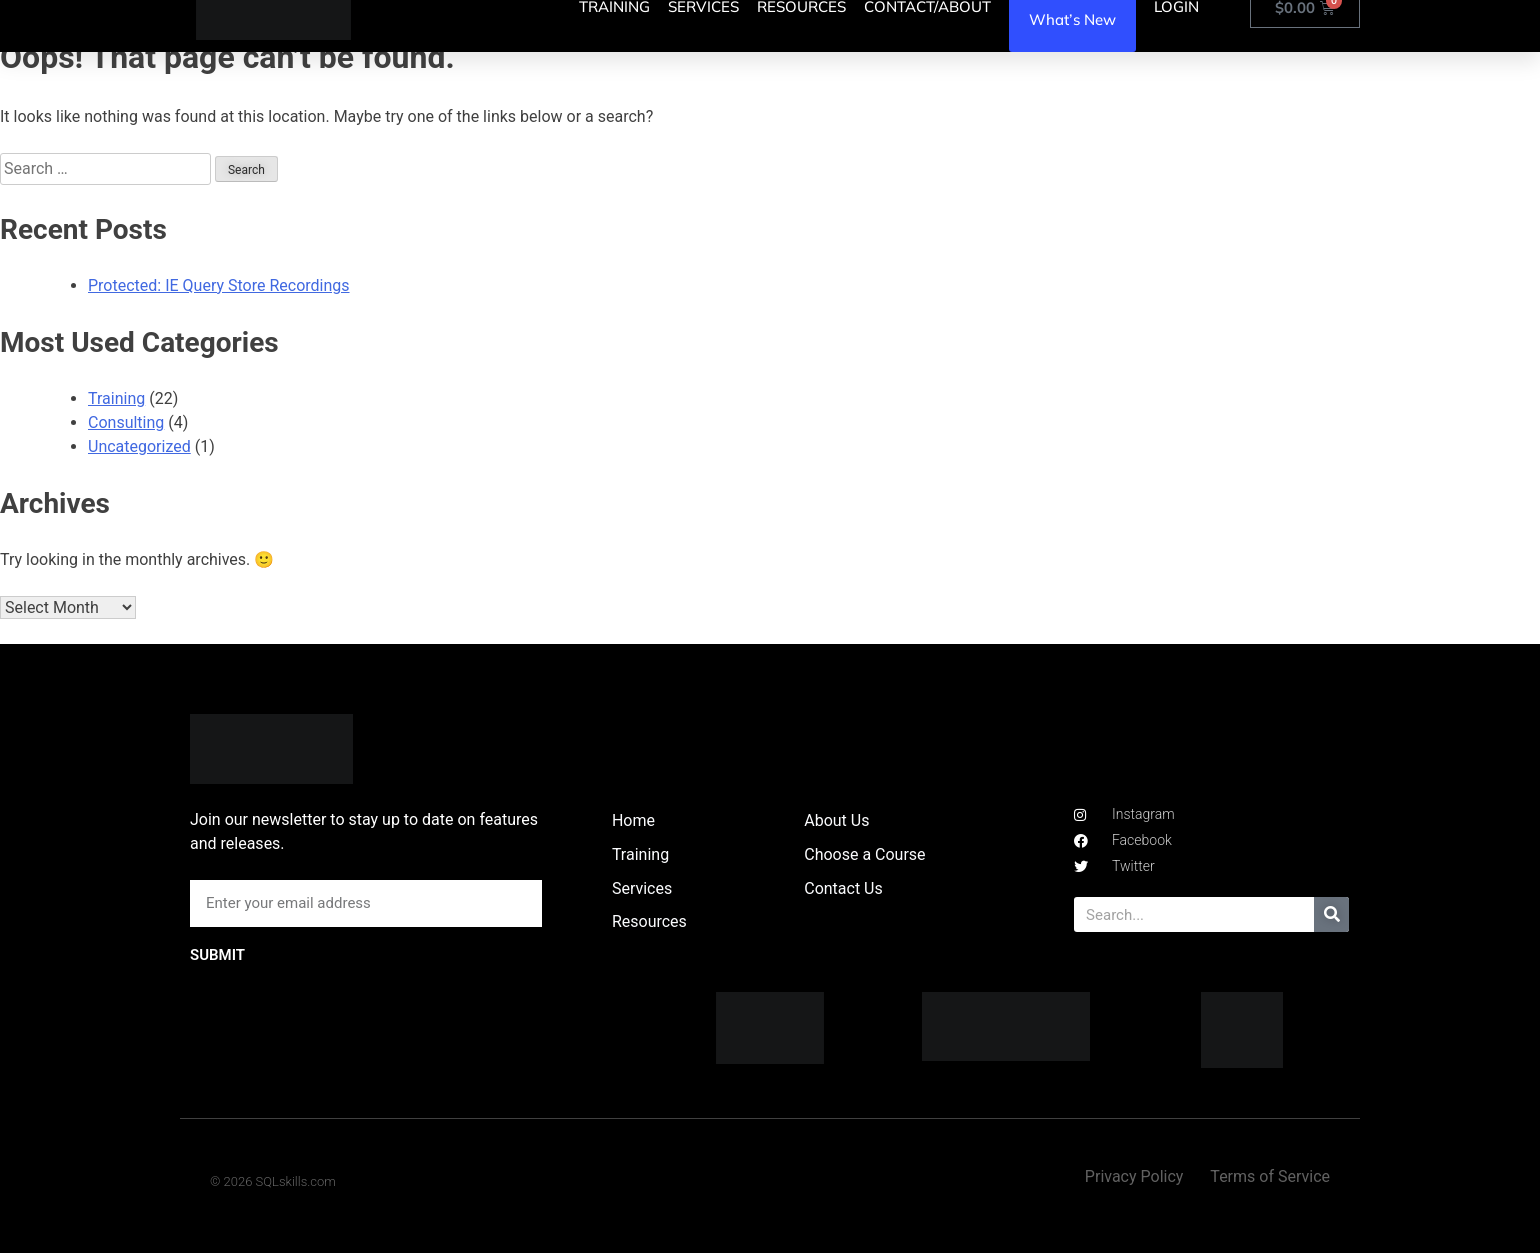 The image size is (1540, 1253). What do you see at coordinates (633, 820) in the screenshot?
I see `Home` at bounding box center [633, 820].